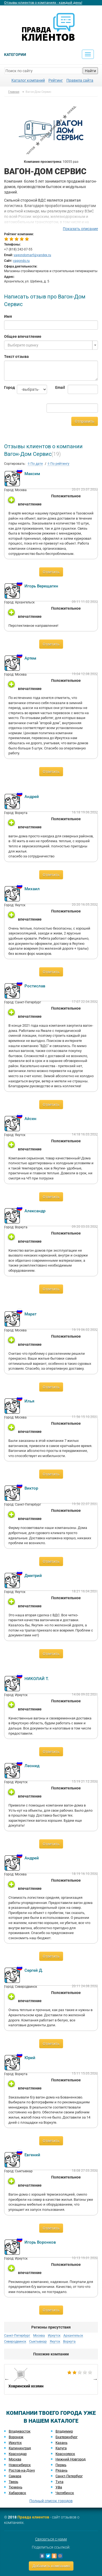  What do you see at coordinates (39, 2336) in the screenshot?
I see `Москва` at bounding box center [39, 2336].